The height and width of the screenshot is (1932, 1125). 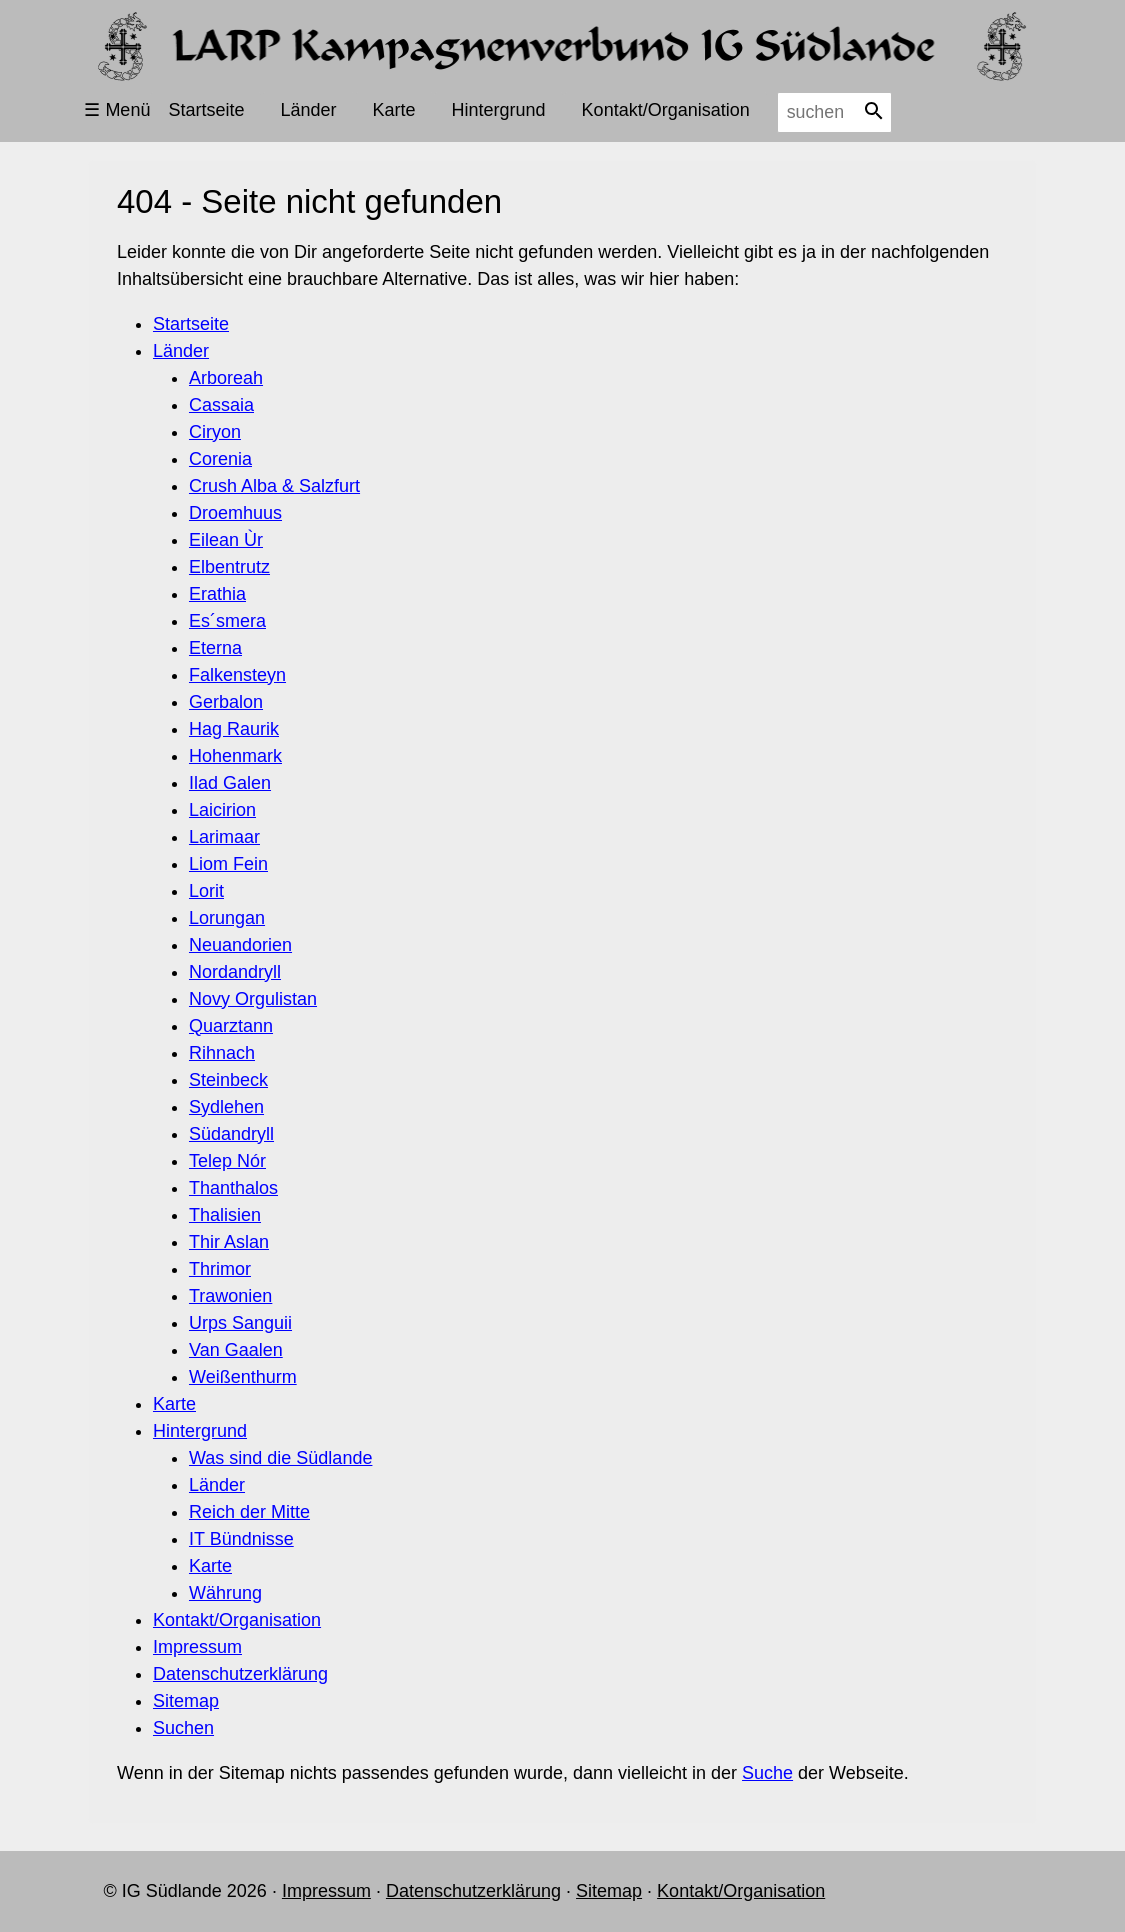 What do you see at coordinates (220, 1269) in the screenshot?
I see `Thrimor` at bounding box center [220, 1269].